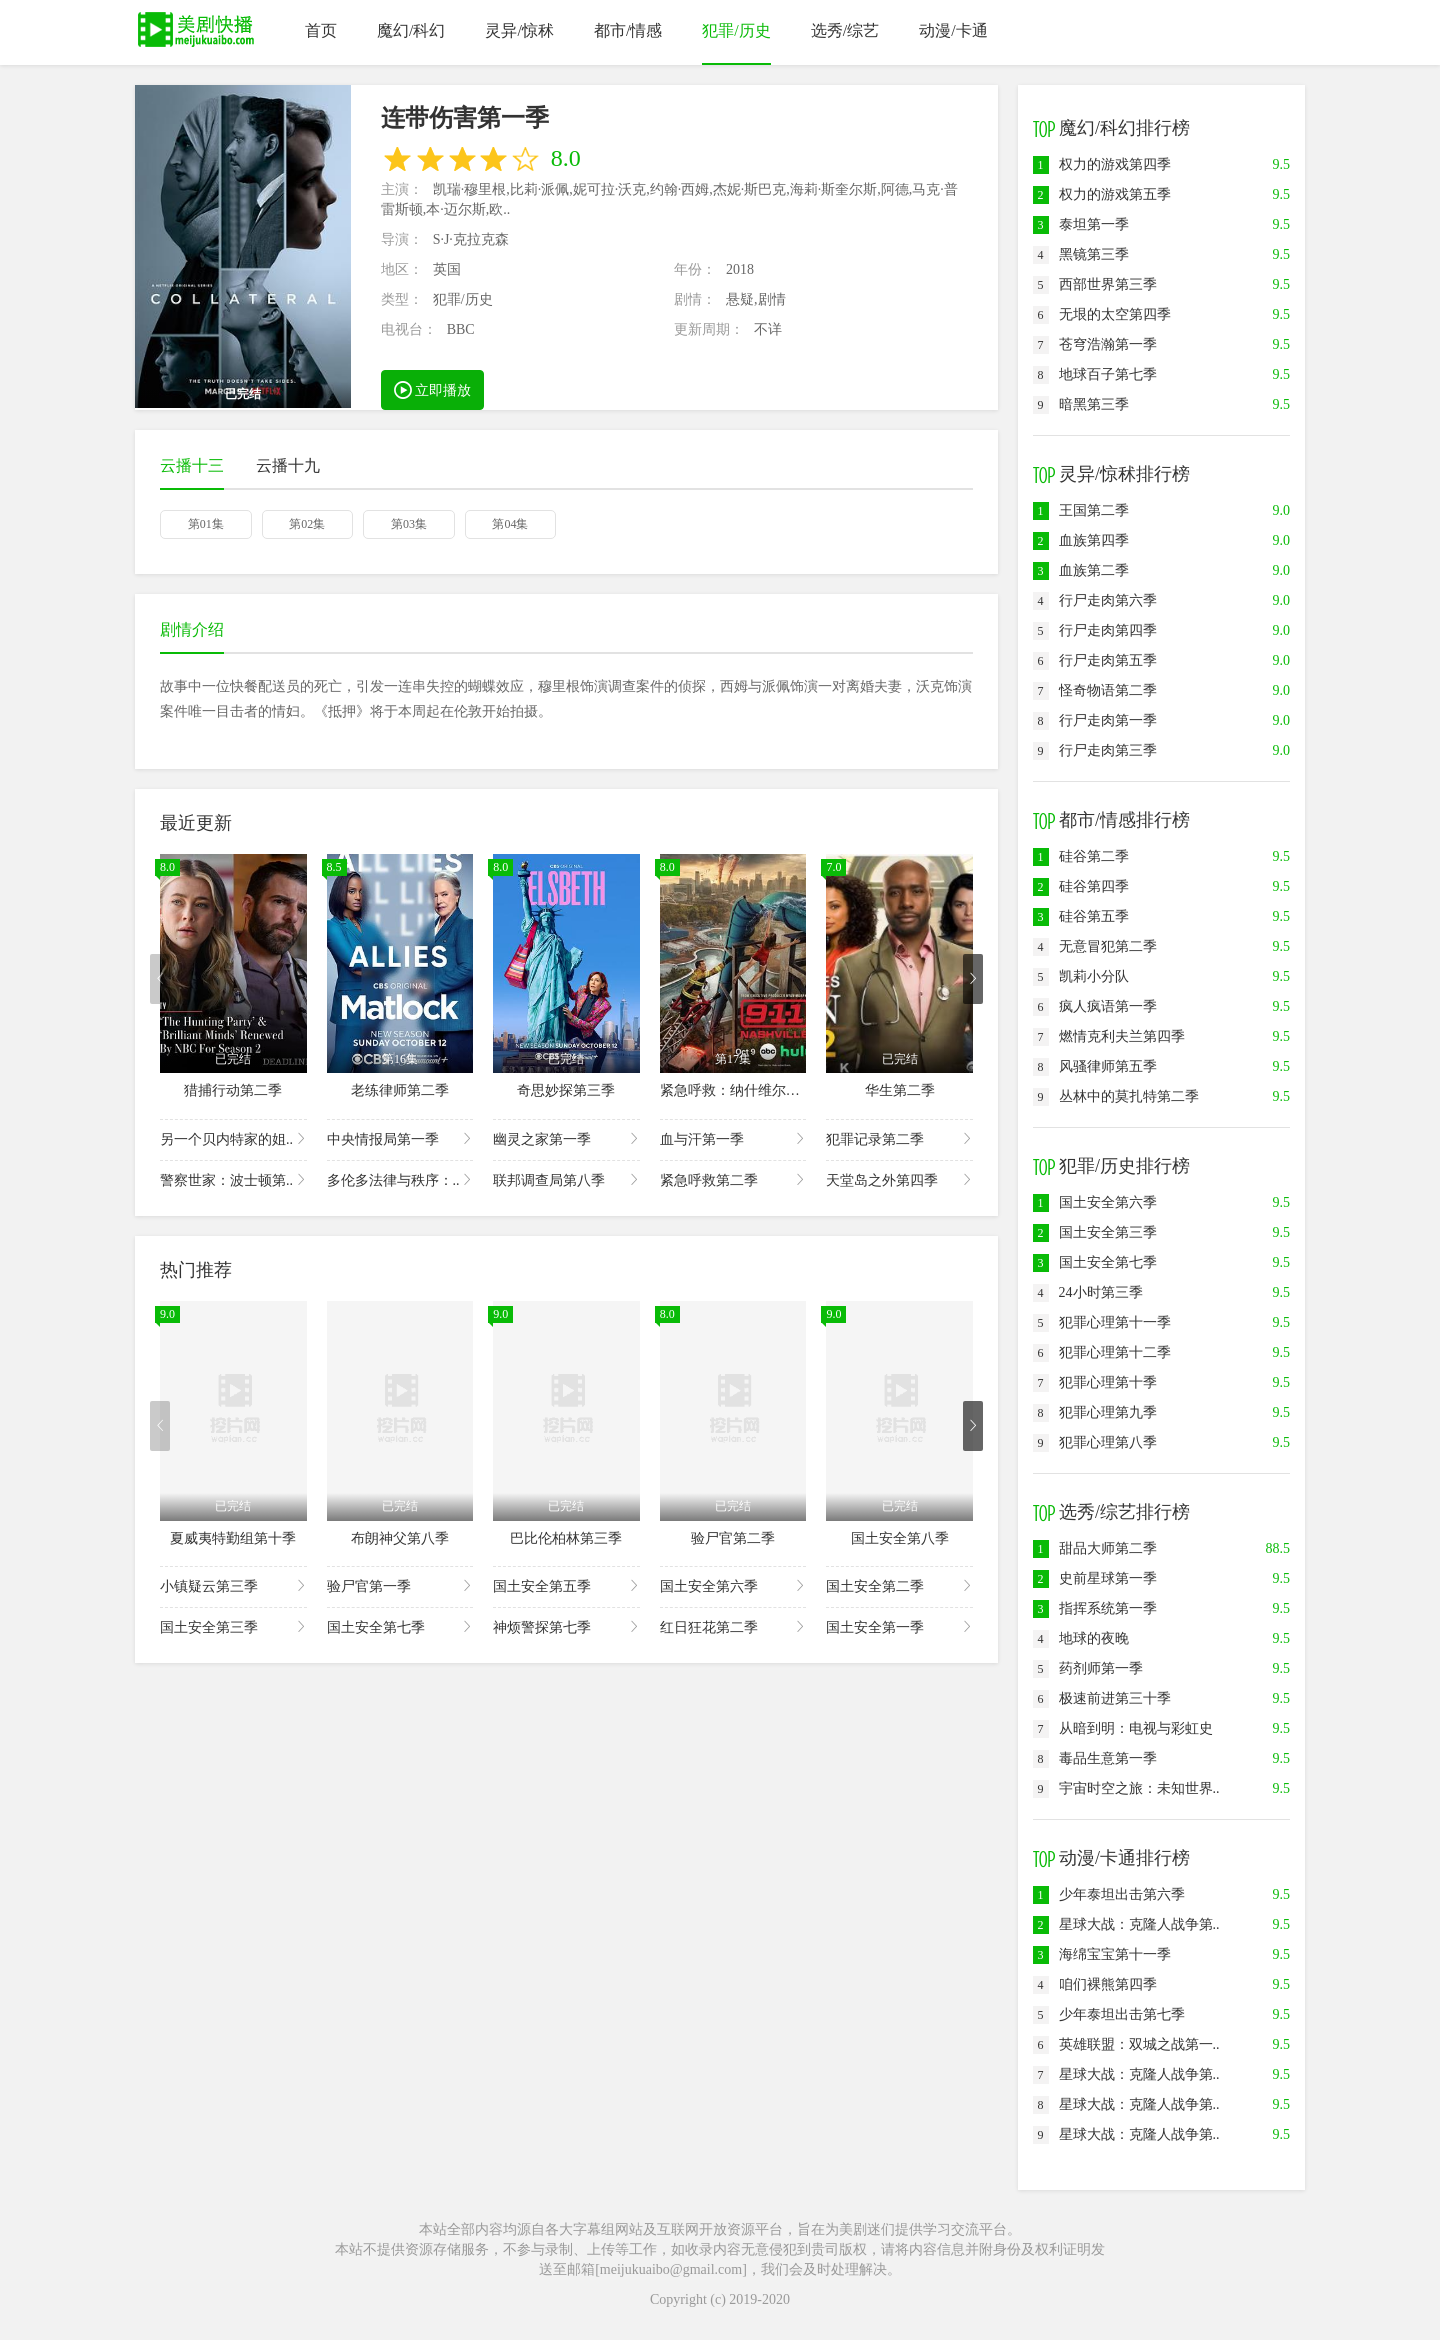 Image resolution: width=1440 pixels, height=2340 pixels. I want to click on 少年泰坦出击第六季, so click(1109, 1894).